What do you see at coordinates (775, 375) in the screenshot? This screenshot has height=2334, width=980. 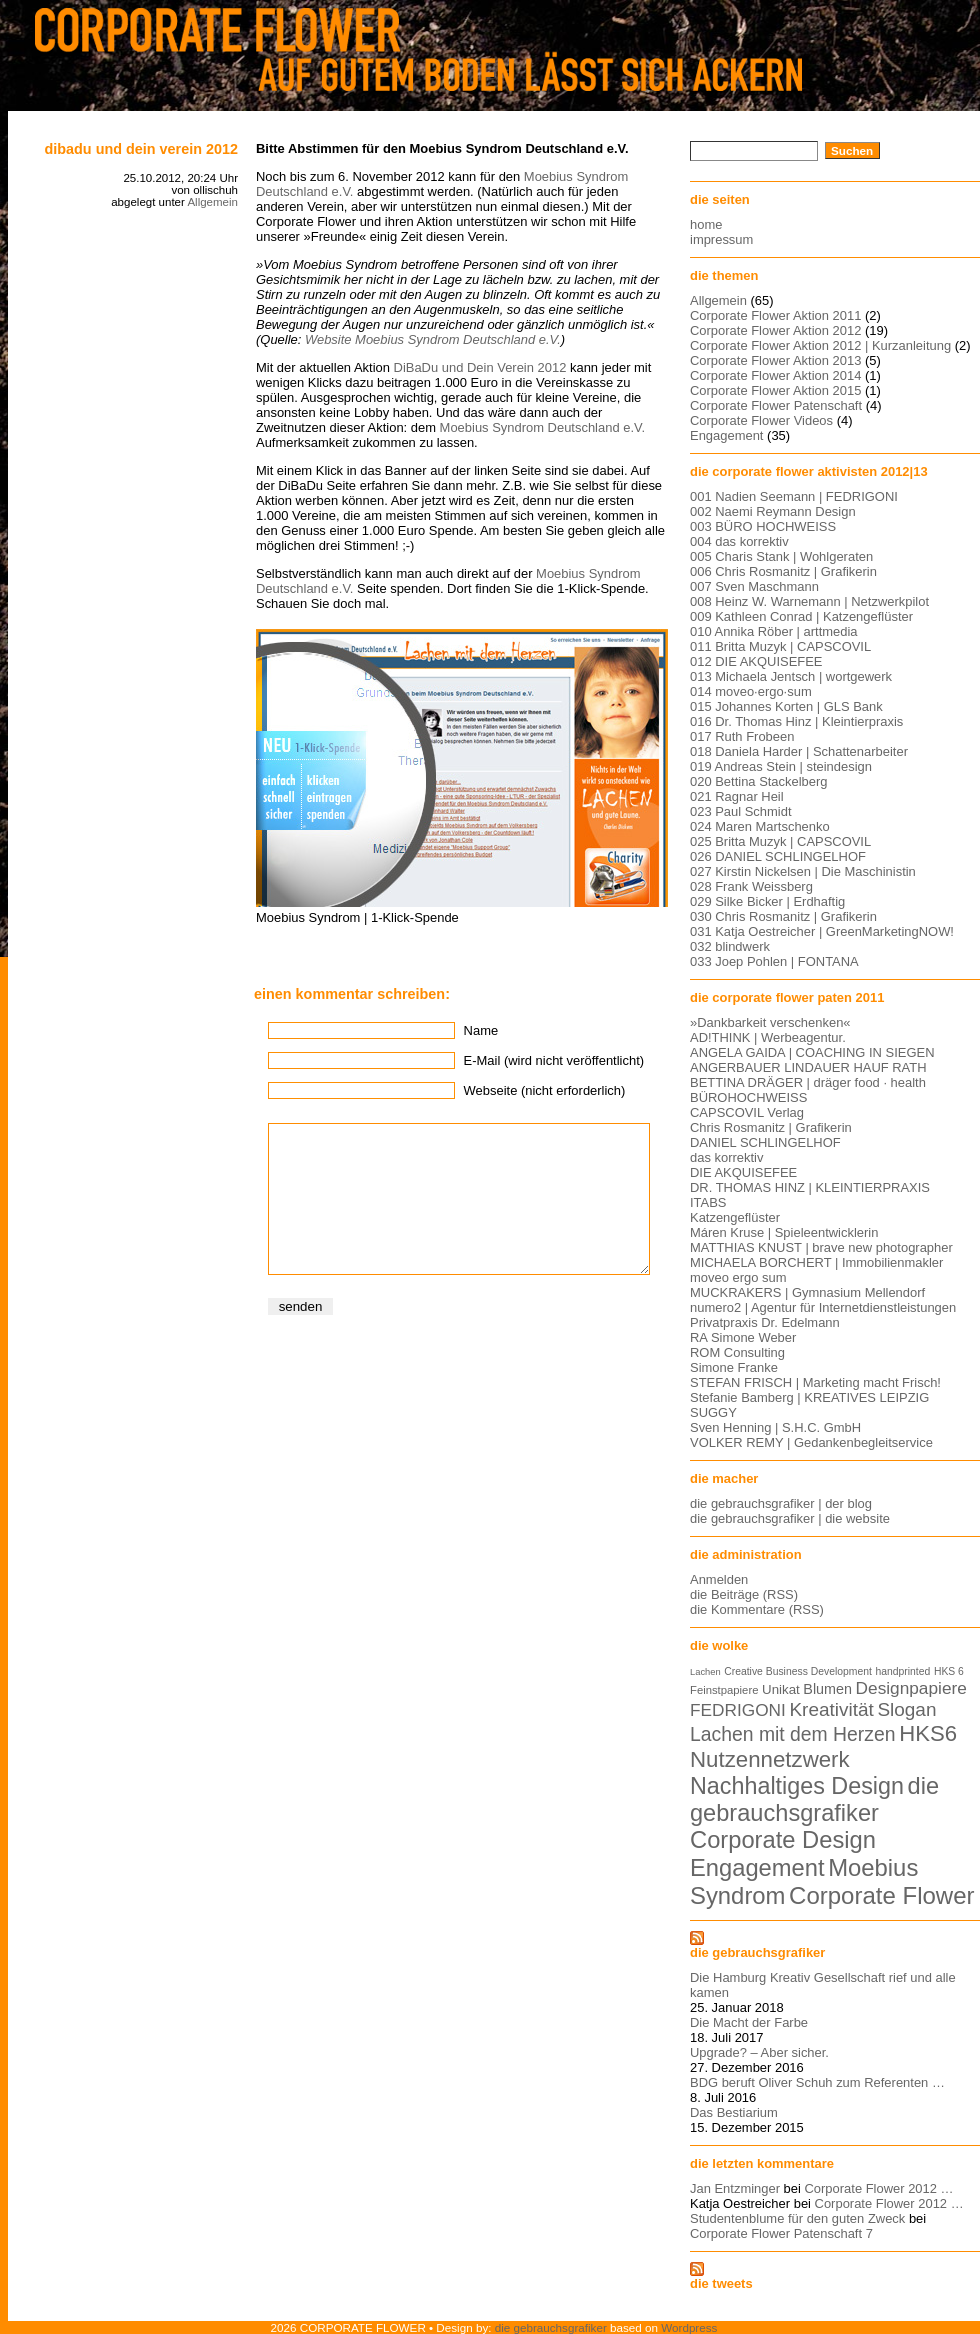 I see `Corporate Flower Aktion 2014` at bounding box center [775, 375].